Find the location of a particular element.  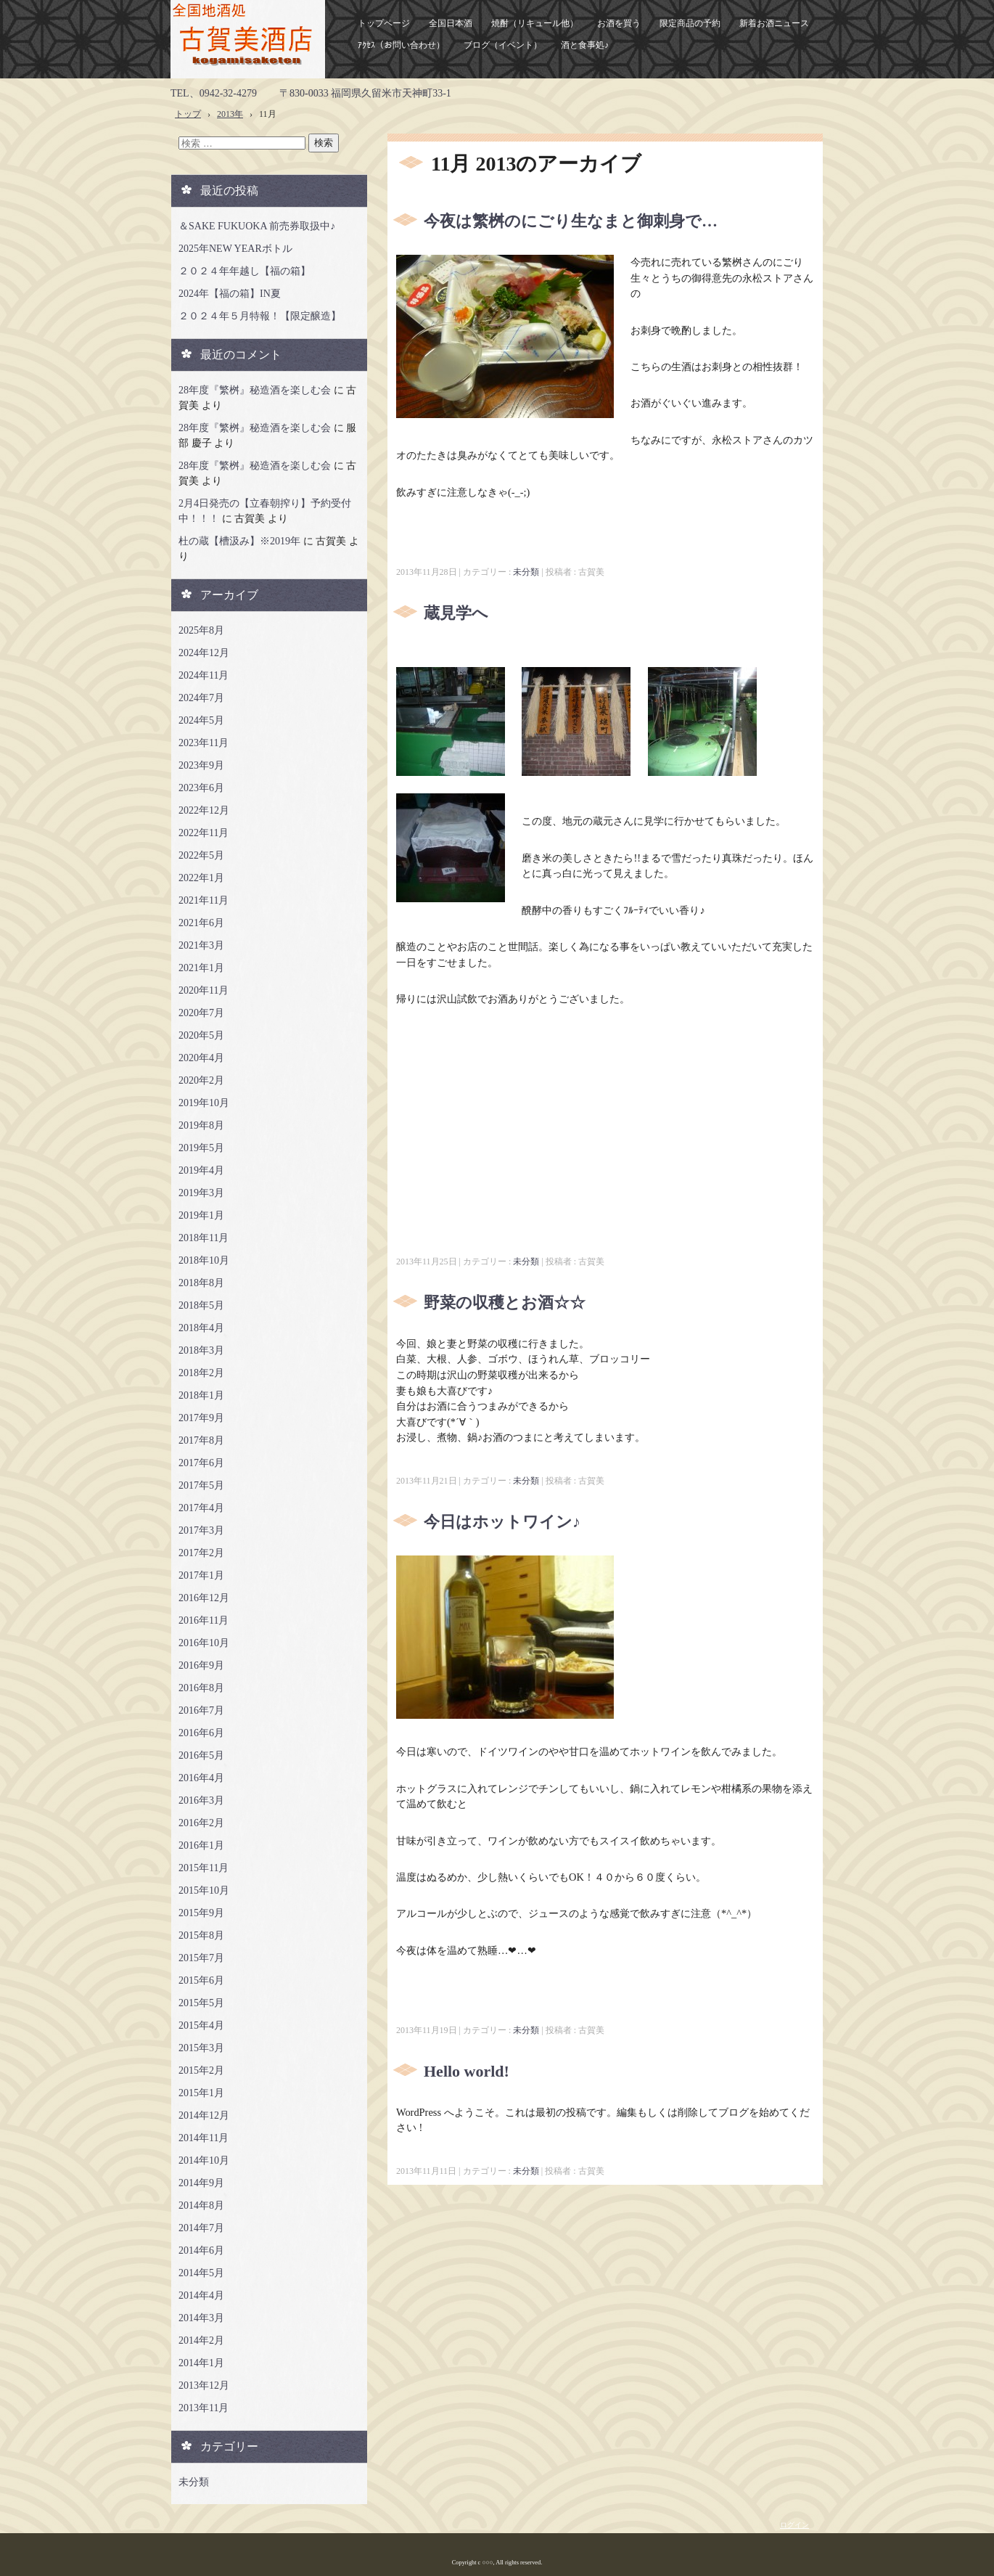

2021年11月 is located at coordinates (203, 900).